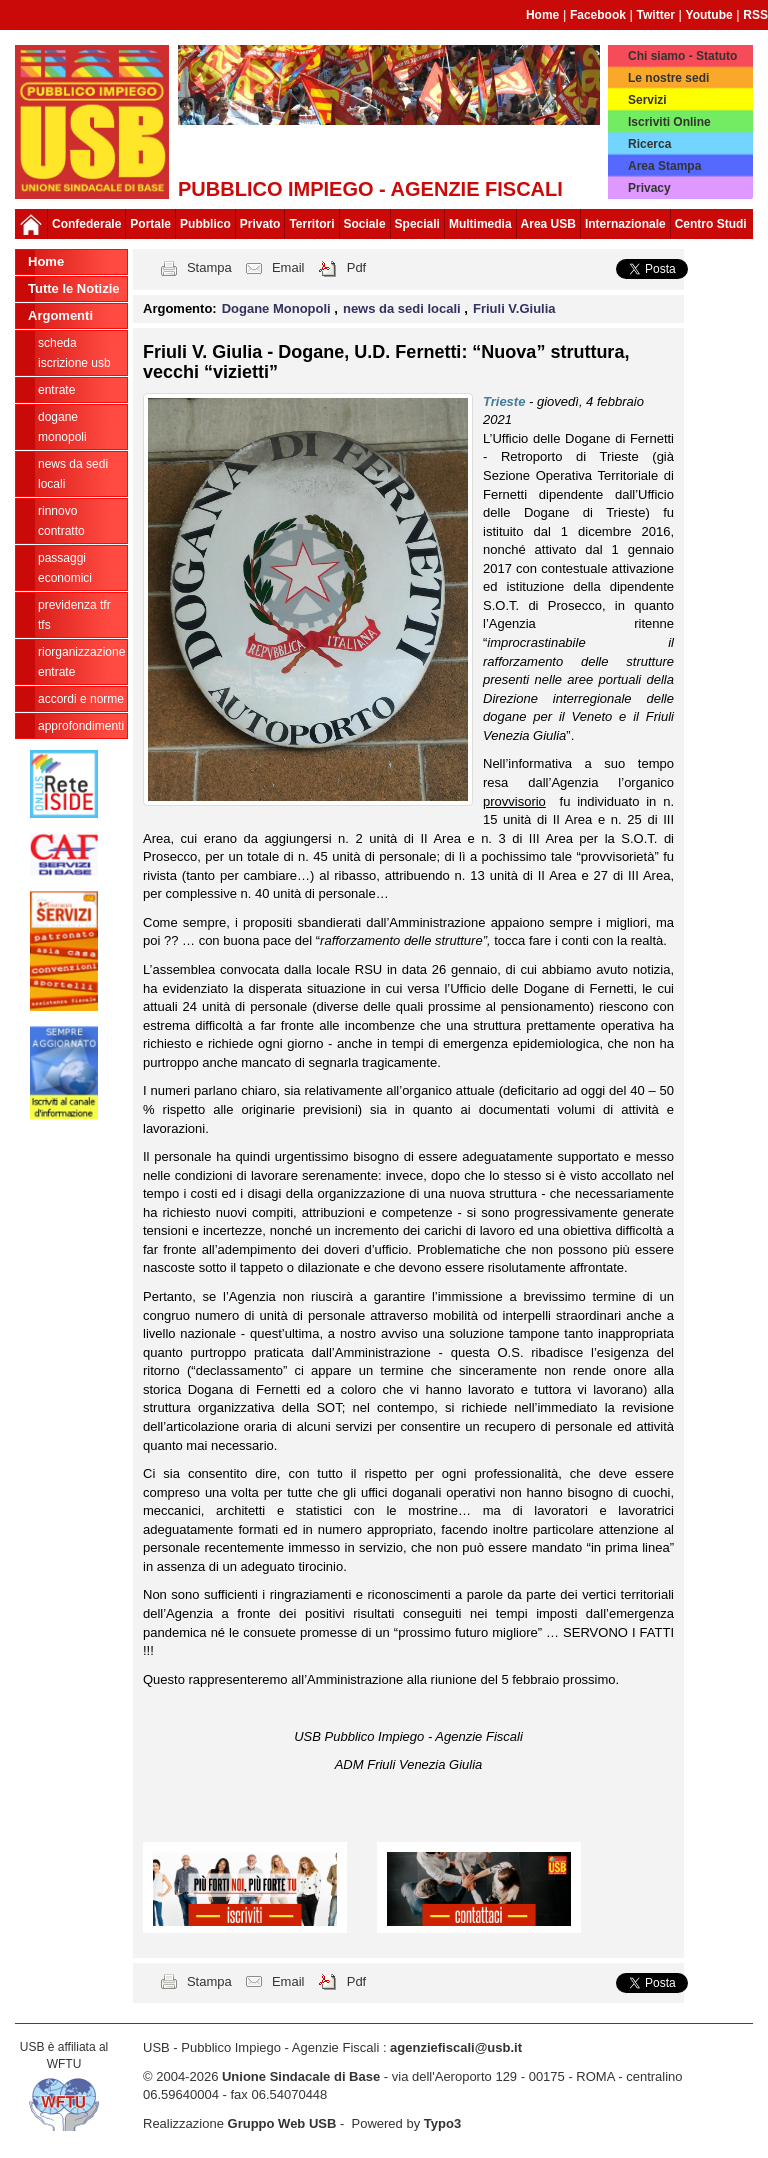 This screenshot has width=768, height=2158. What do you see at coordinates (664, 166) in the screenshot?
I see `Area Stampa` at bounding box center [664, 166].